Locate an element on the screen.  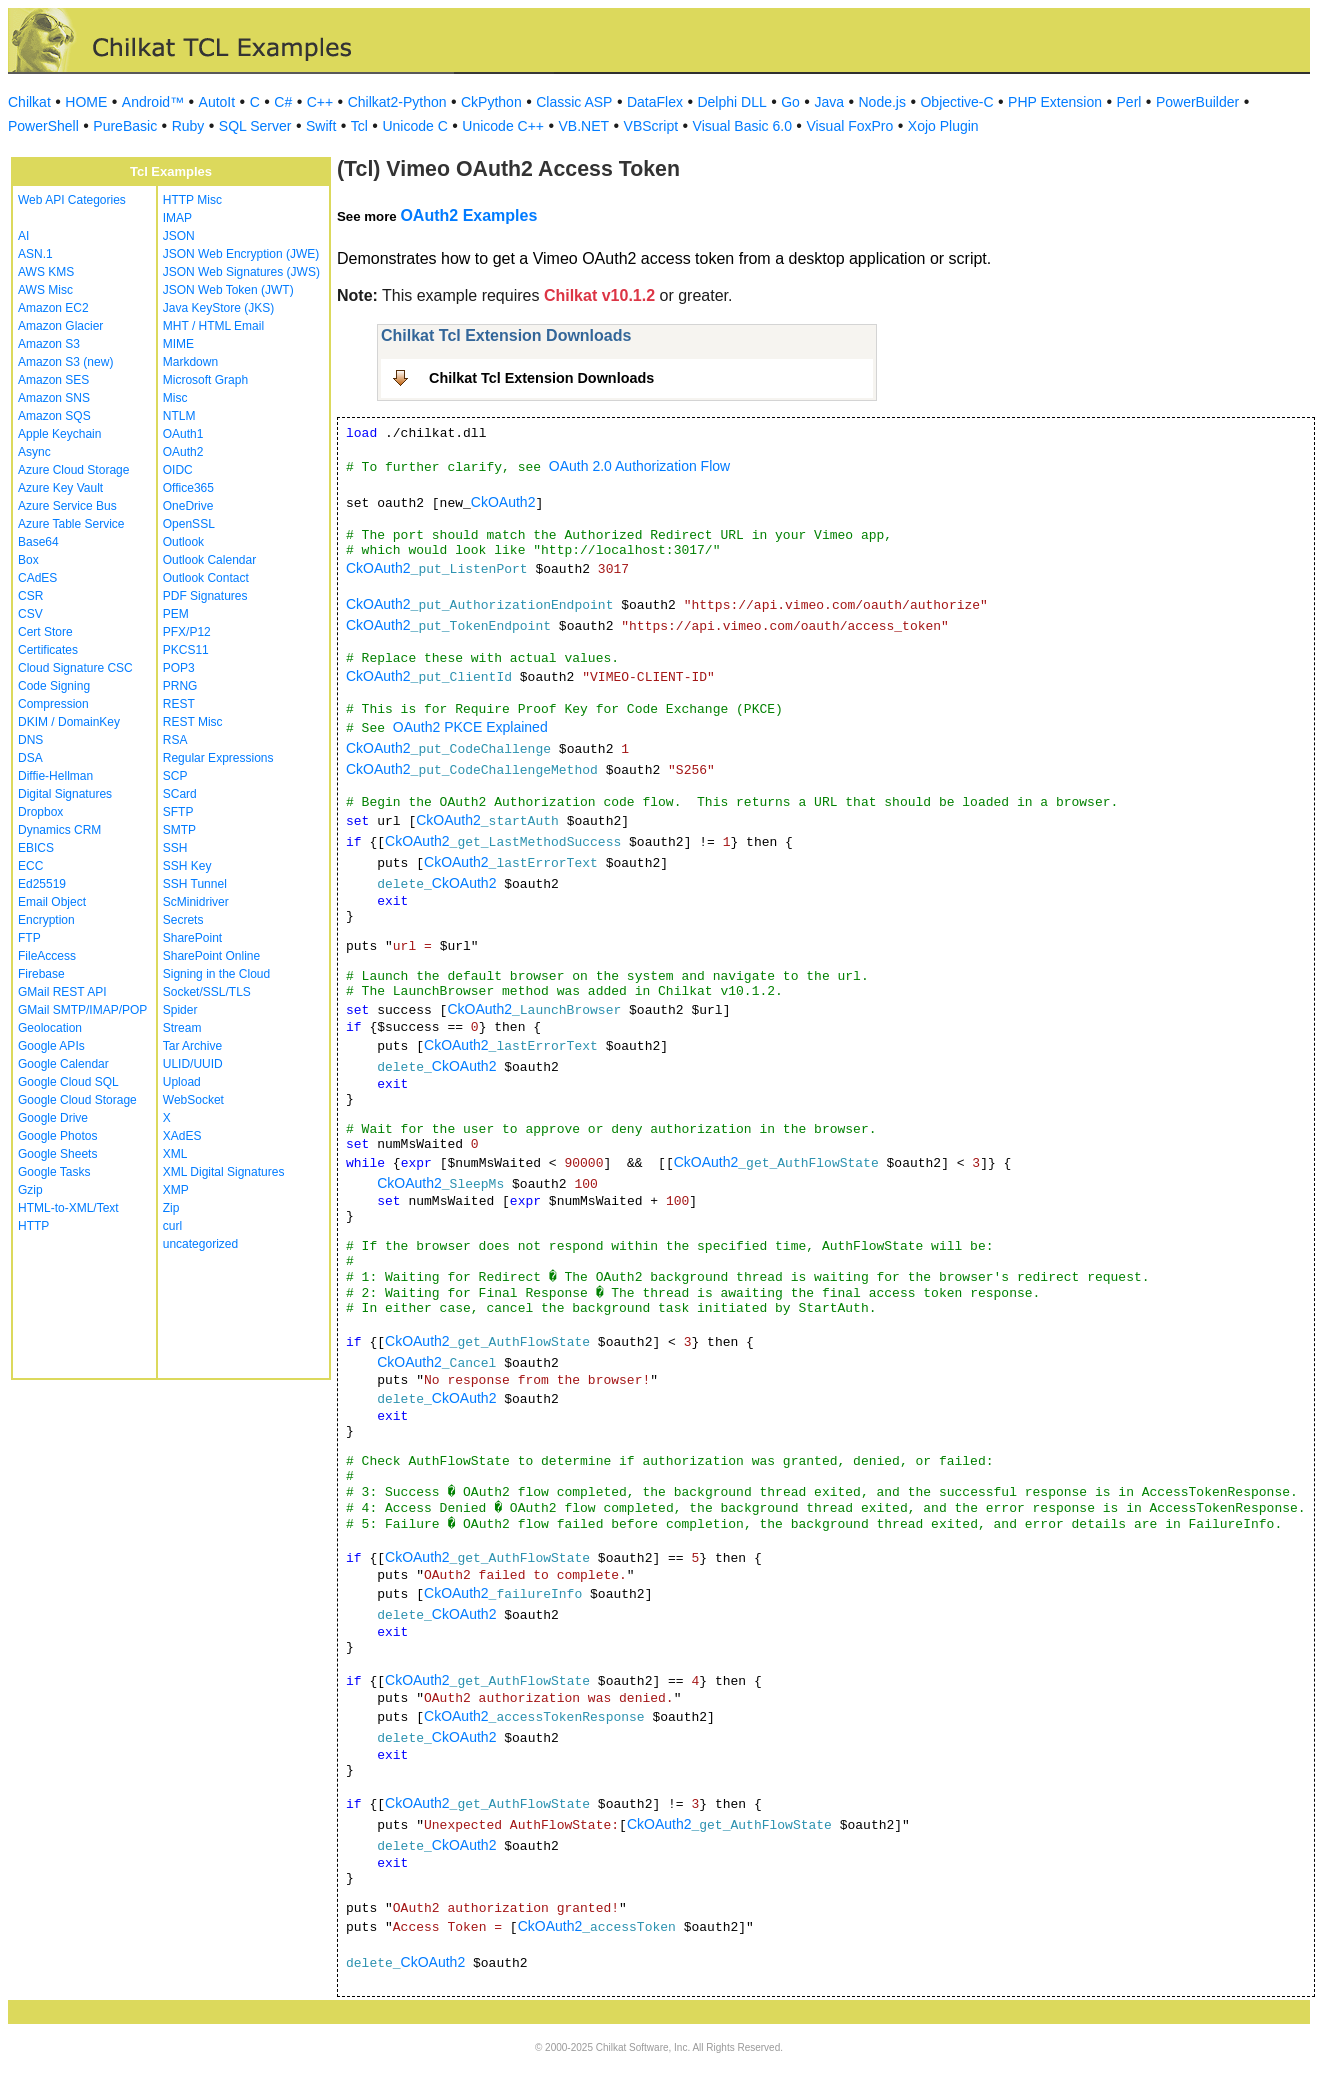
Outlook is located at coordinates (183, 542).